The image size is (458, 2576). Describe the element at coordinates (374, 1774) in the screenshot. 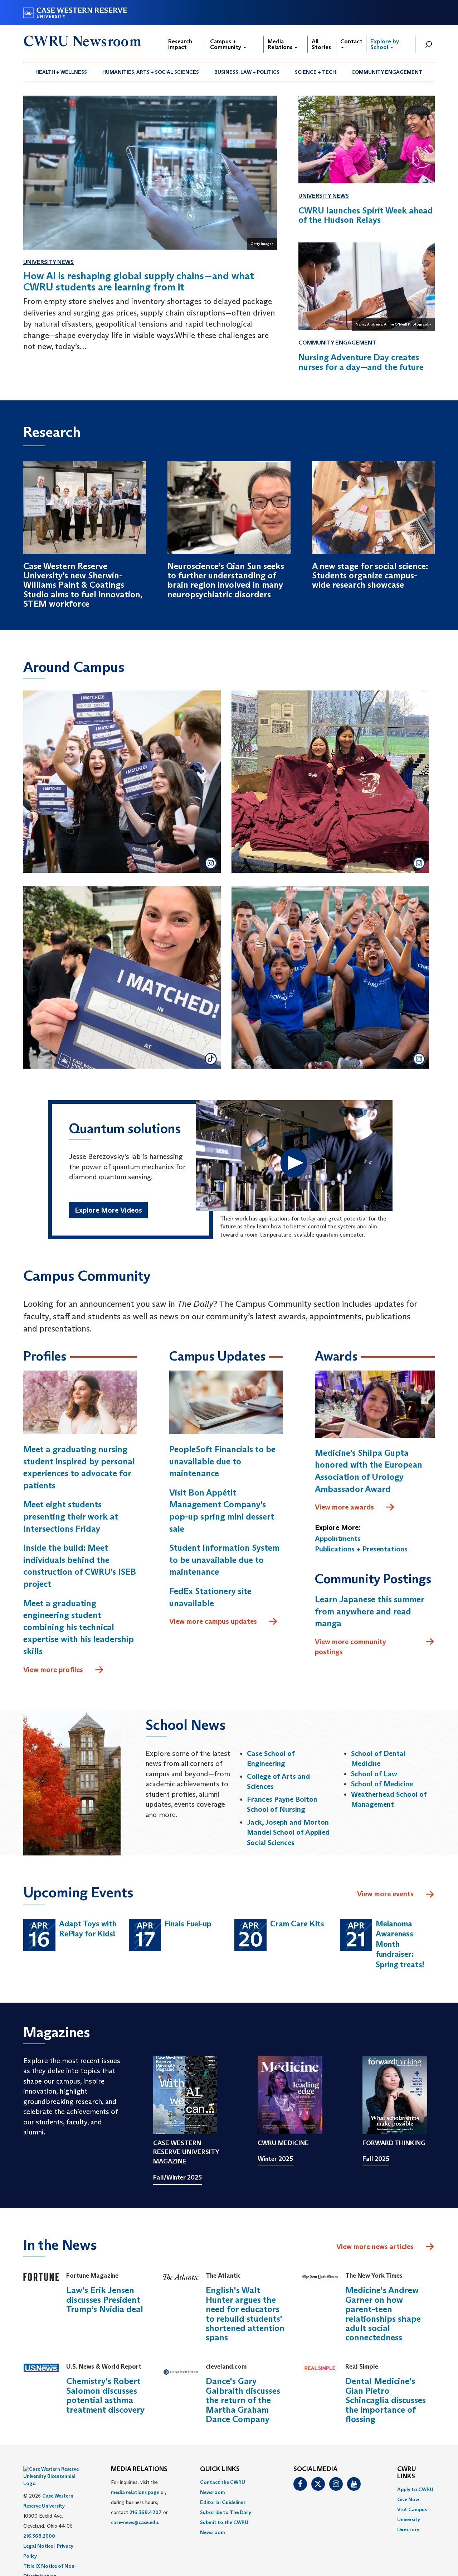

I see `School of Law` at that location.